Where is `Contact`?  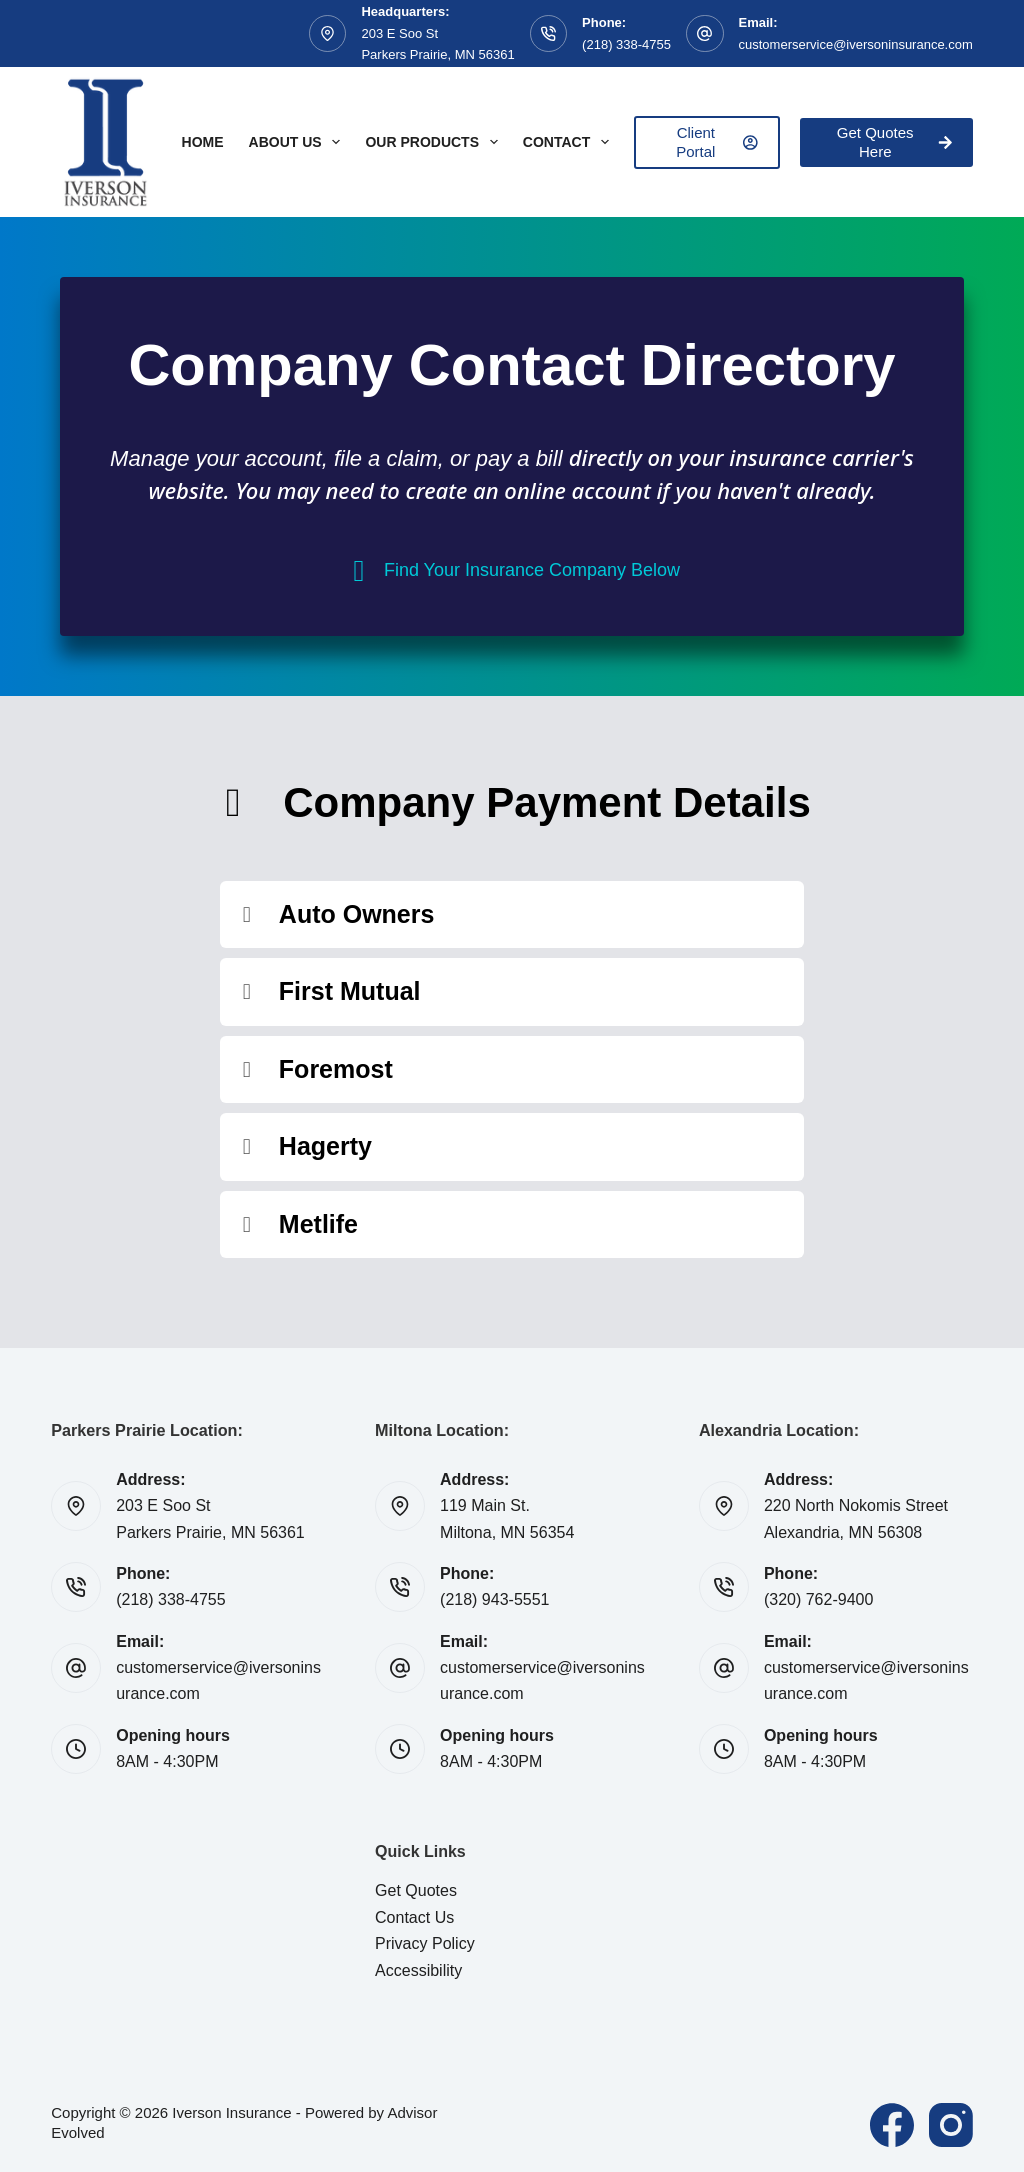 Contact is located at coordinates (570, 142).